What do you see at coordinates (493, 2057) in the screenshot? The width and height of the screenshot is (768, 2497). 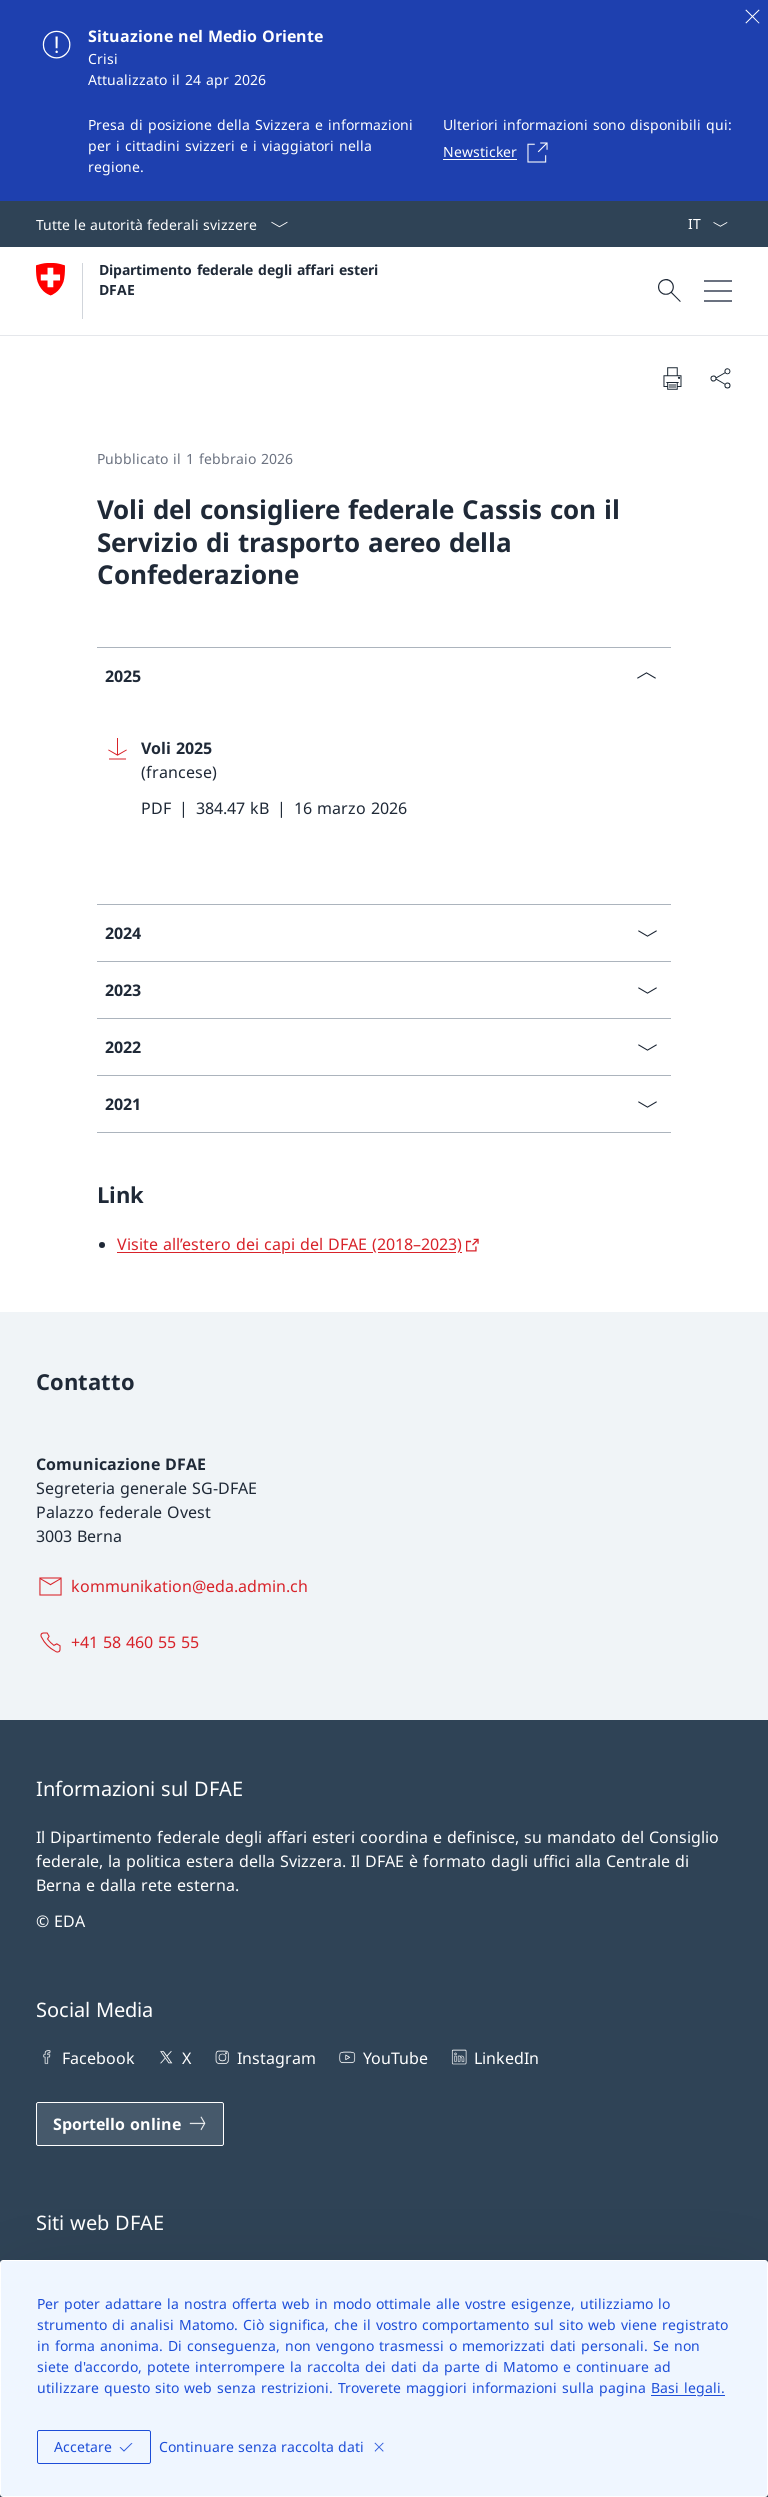 I see `LinkedIn [LinkedIn Aprire il link in una nuova scheda]` at bounding box center [493, 2057].